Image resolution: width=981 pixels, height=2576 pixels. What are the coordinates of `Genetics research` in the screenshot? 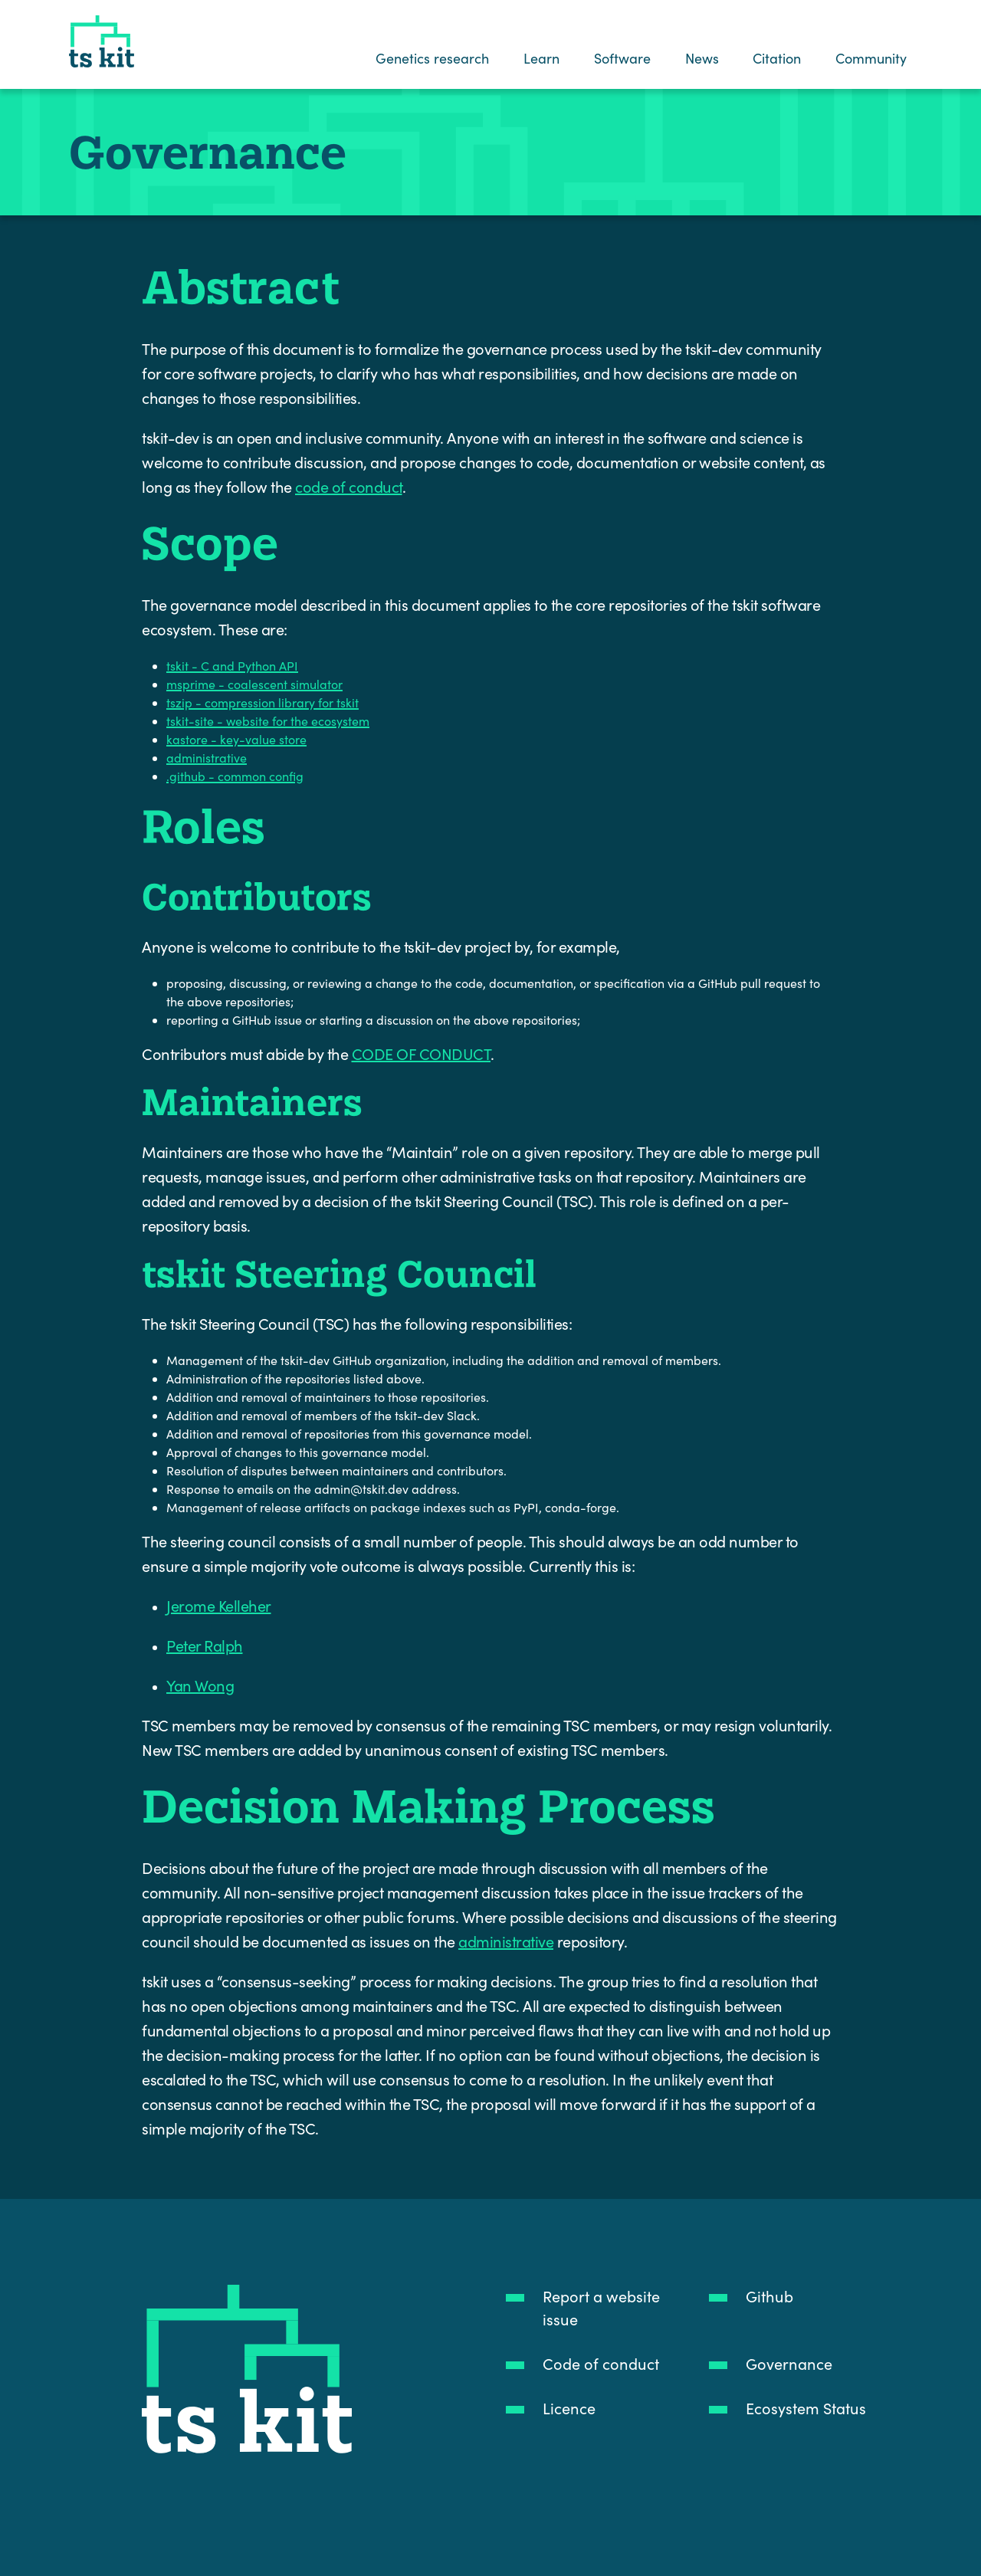 It's located at (433, 58).